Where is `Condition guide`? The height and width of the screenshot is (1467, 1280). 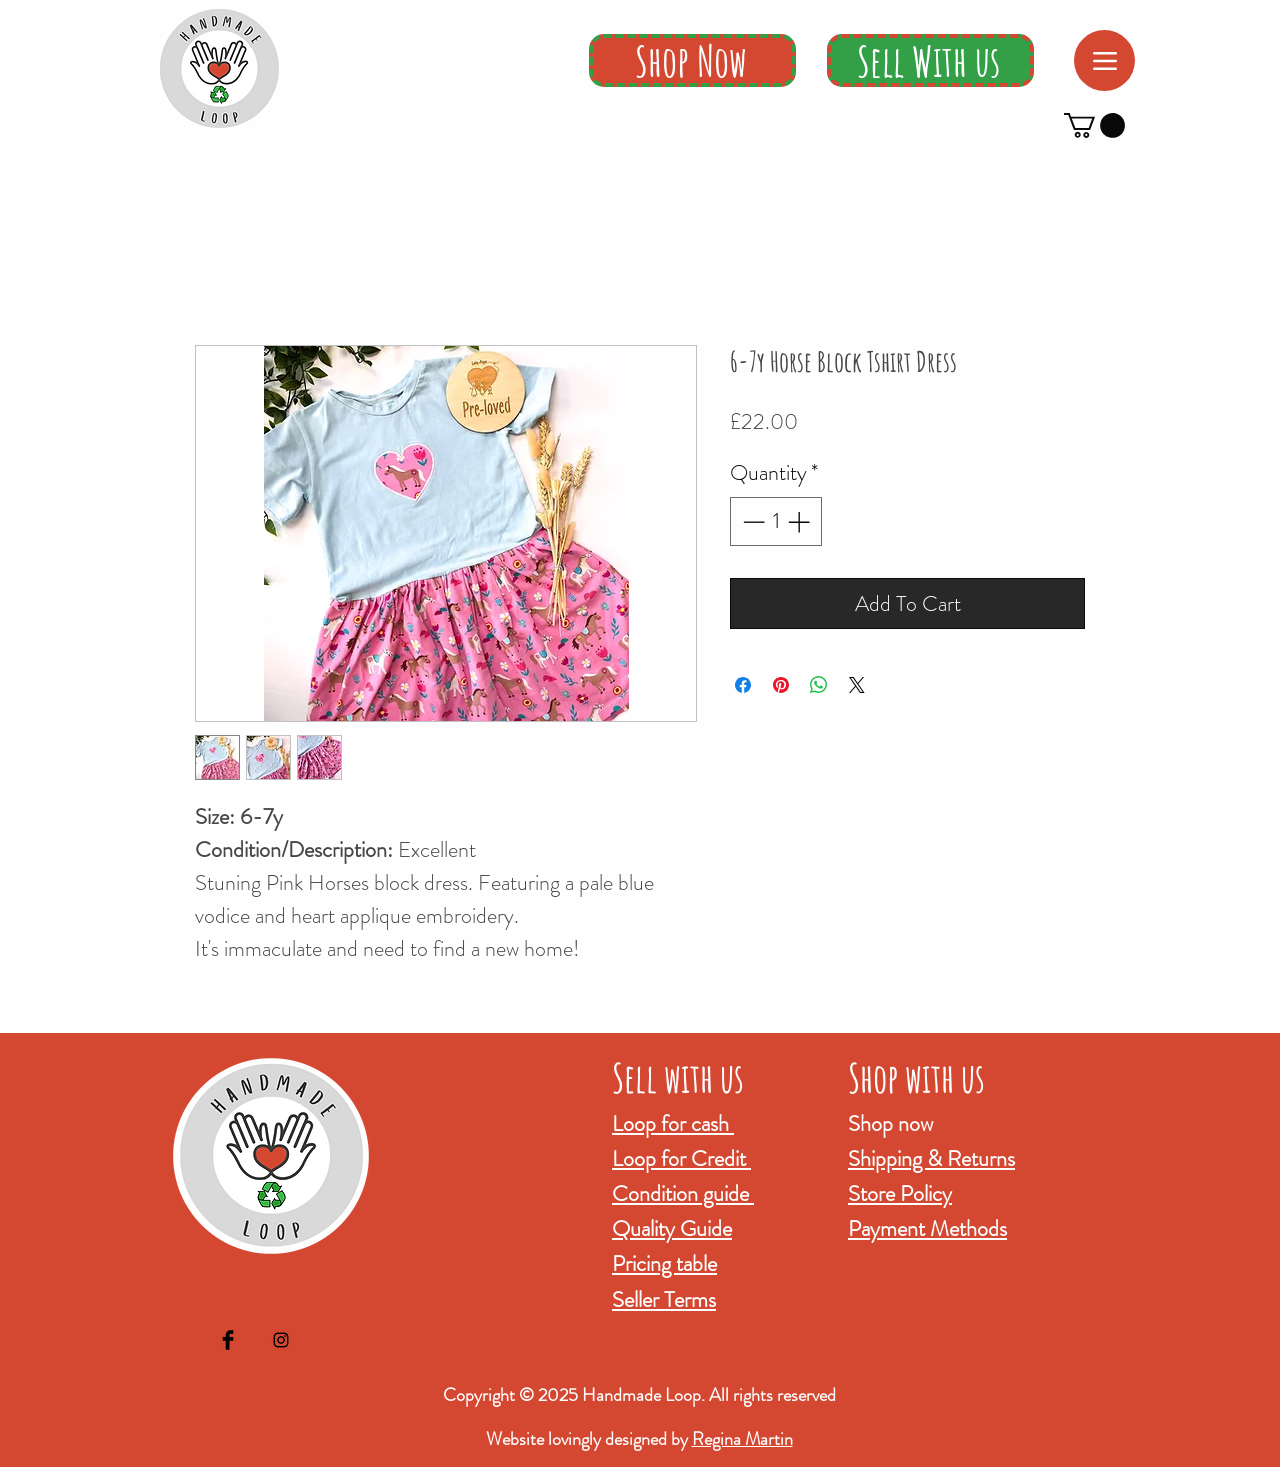
Condition guide is located at coordinates (683, 1193).